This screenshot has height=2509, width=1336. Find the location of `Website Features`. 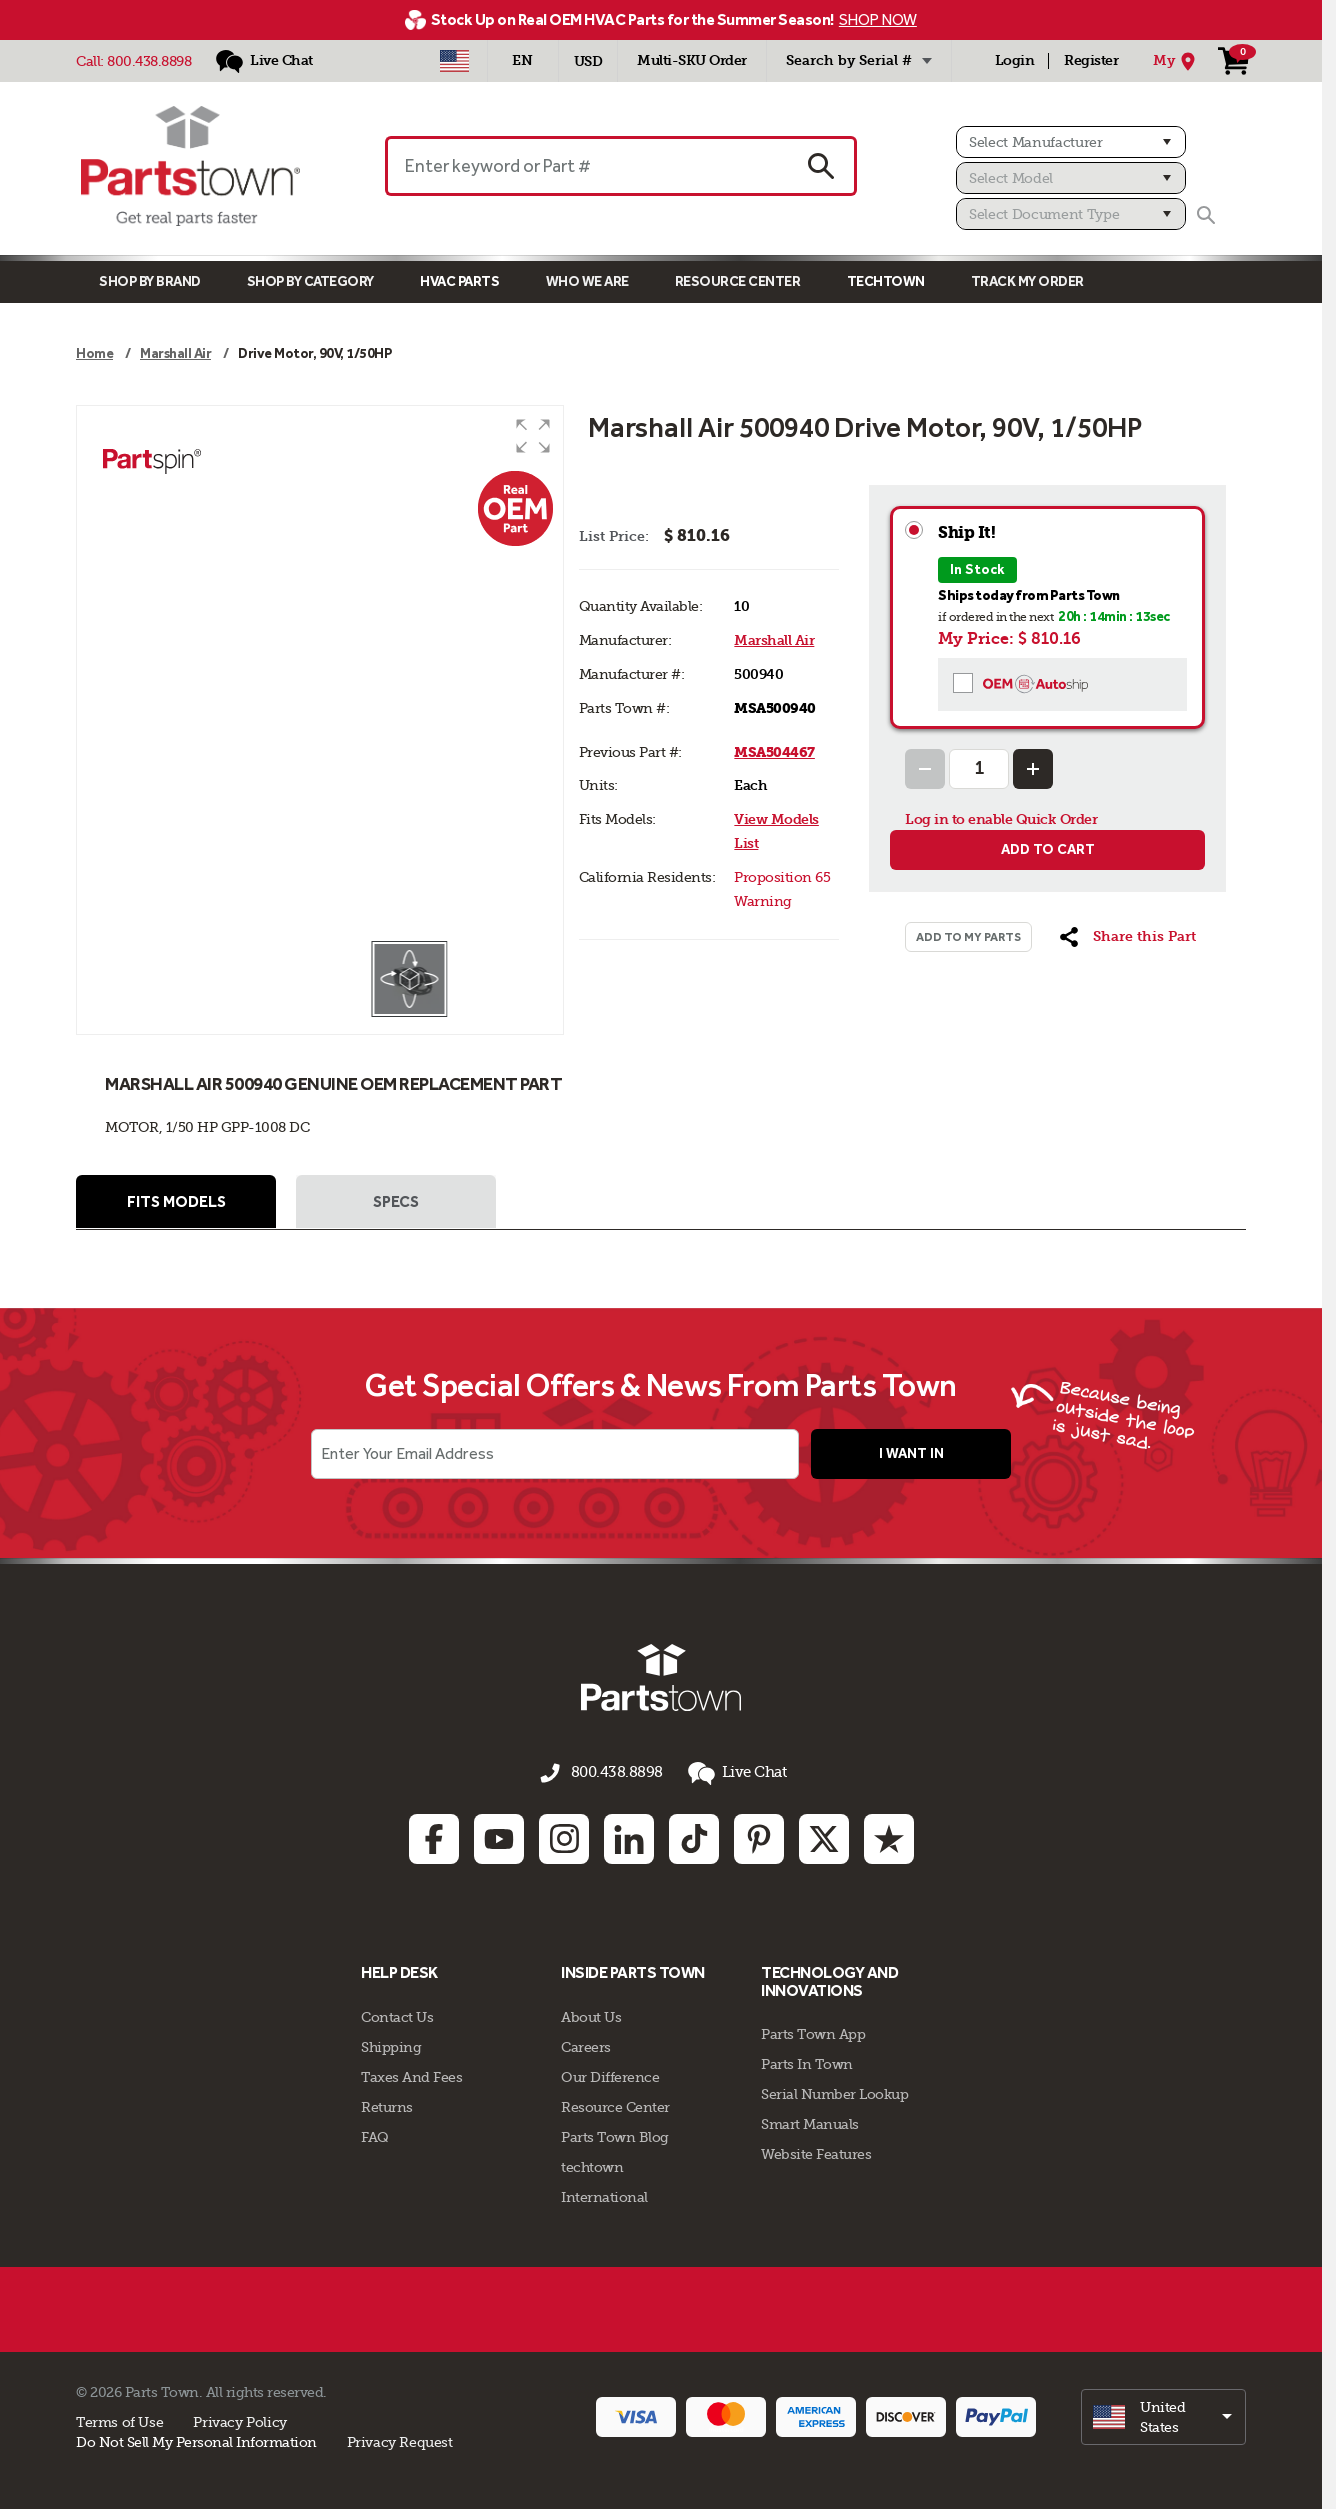

Website Features is located at coordinates (816, 2152).